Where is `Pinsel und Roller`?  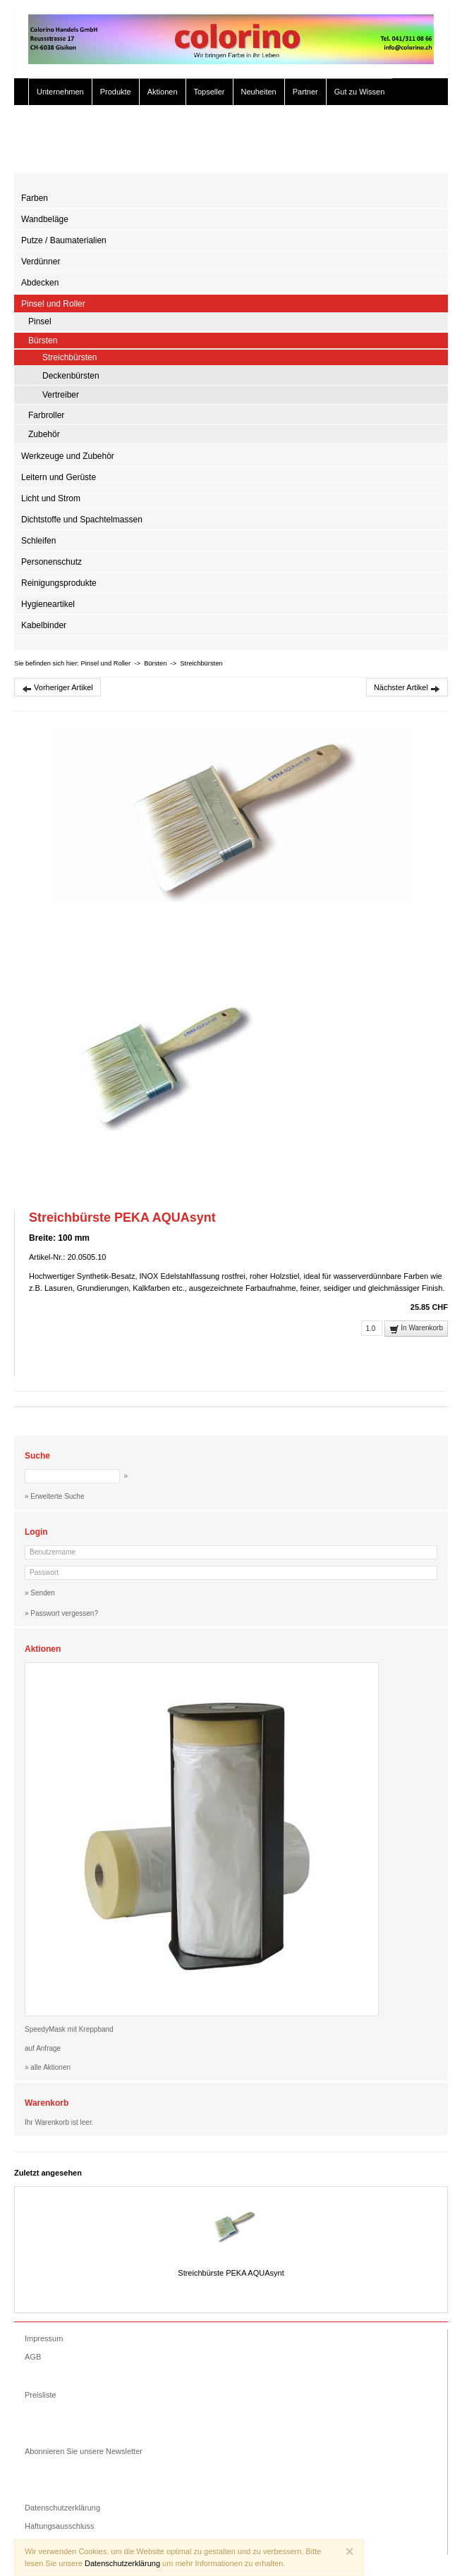
Pinsel und Roller is located at coordinates (53, 304).